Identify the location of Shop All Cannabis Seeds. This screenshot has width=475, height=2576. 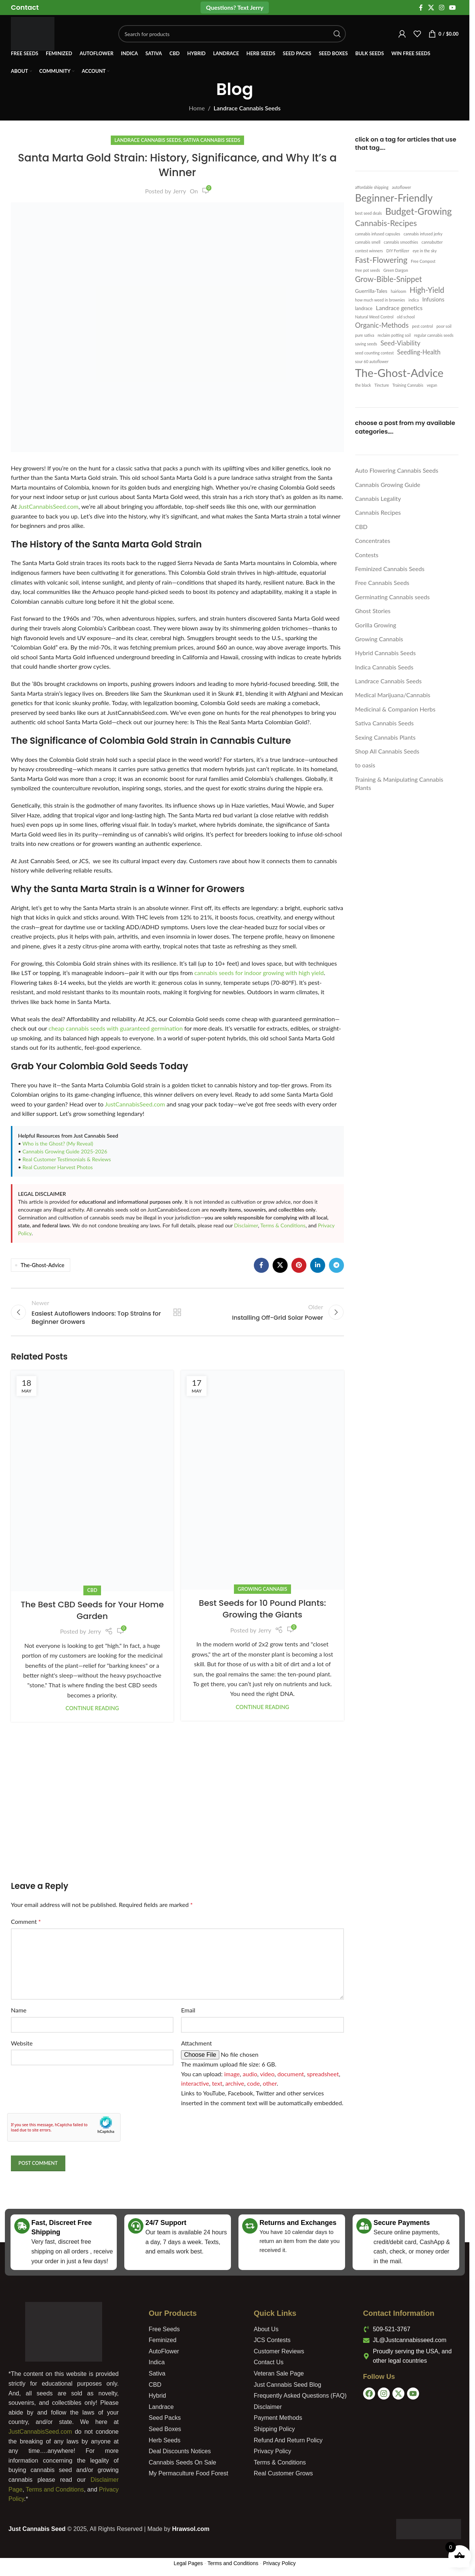
(387, 751).